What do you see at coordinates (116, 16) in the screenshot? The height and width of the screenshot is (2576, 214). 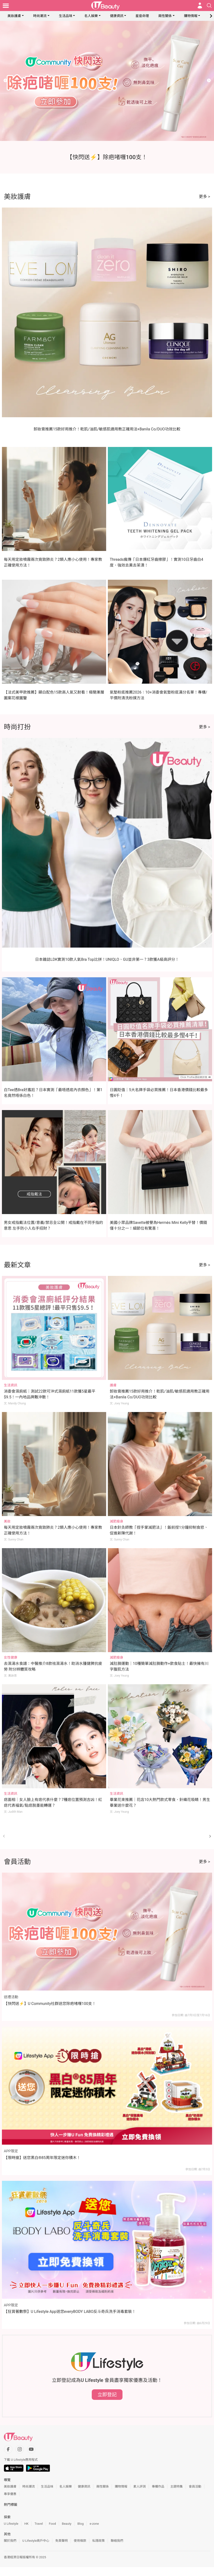 I see `健康資訊` at bounding box center [116, 16].